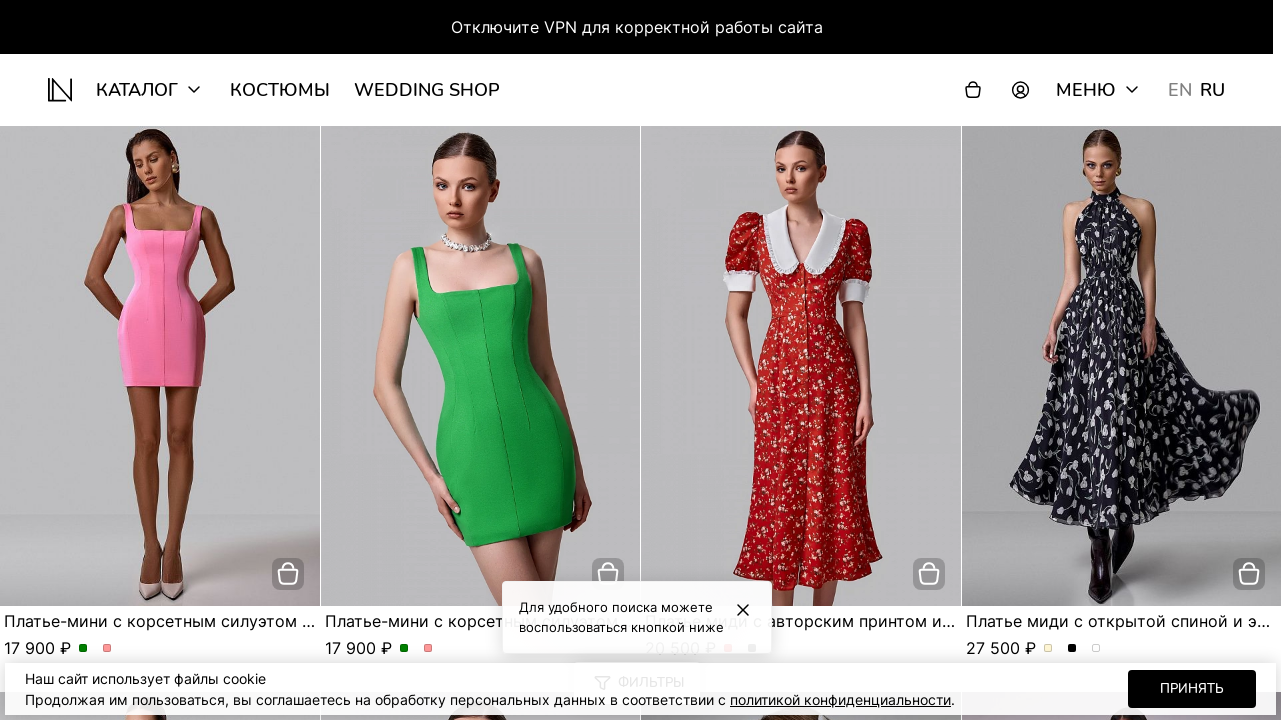 The width and height of the screenshot is (1281, 720). I want to click on Платье-мини с корсетным силуэтом и квадратным вырезом, so click(246, 621).